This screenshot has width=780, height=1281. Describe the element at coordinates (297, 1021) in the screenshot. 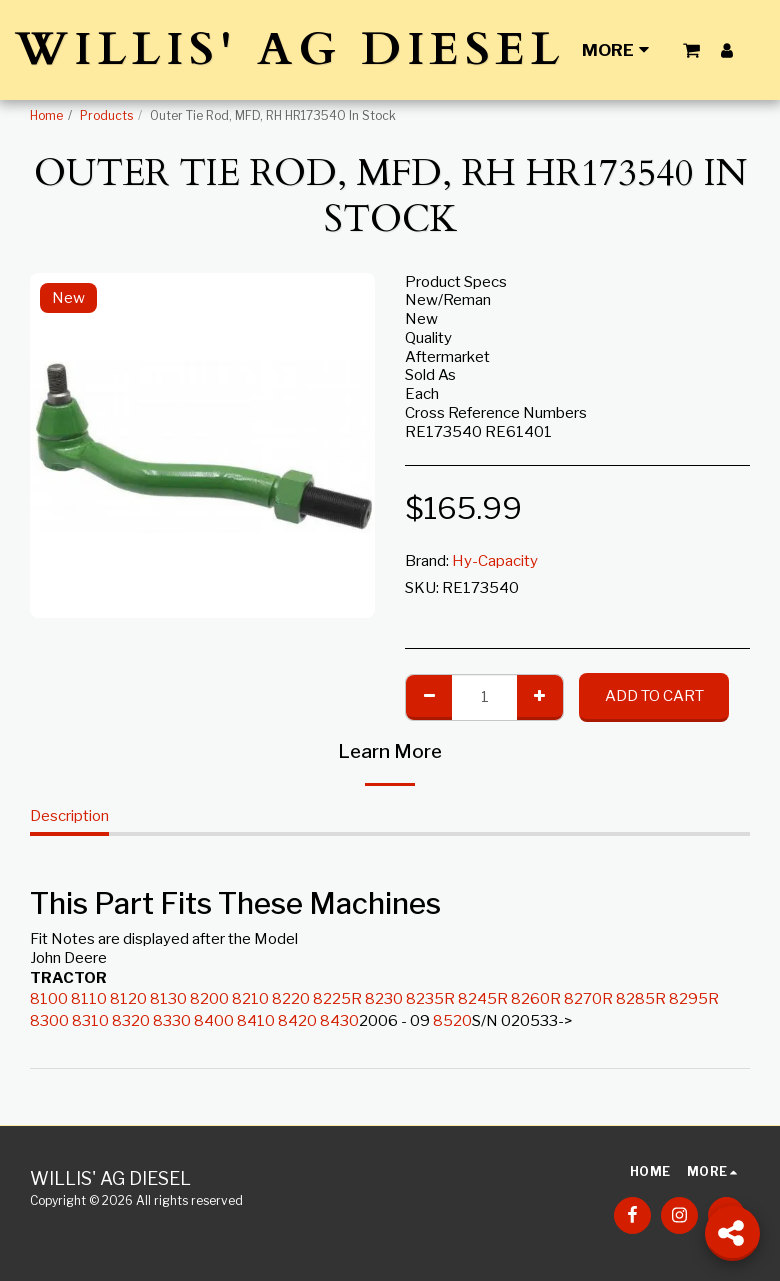

I see `8420` at that location.